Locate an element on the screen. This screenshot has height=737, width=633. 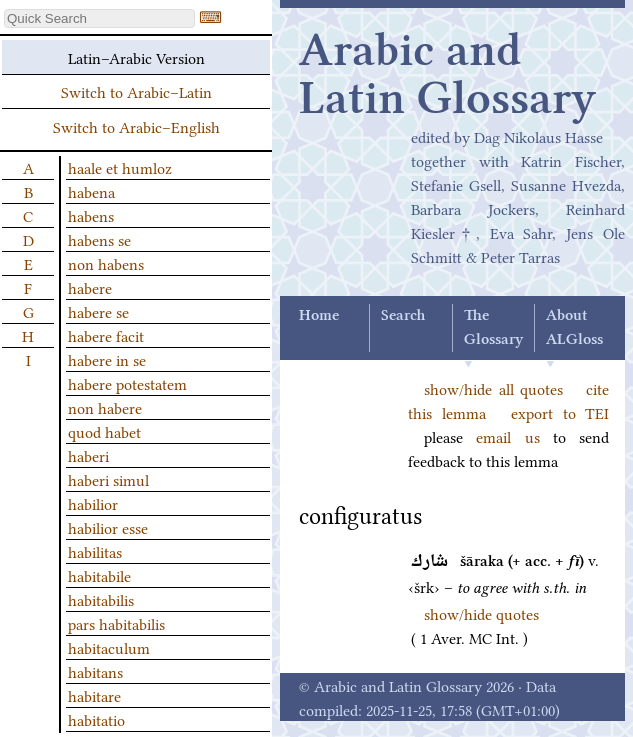
habena is located at coordinates (91, 191).